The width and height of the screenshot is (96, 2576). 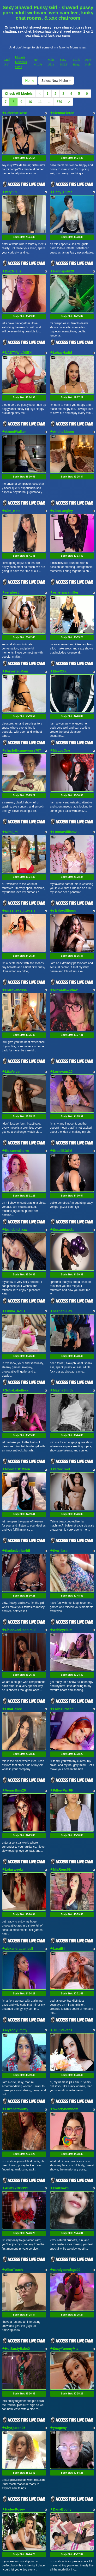 What do you see at coordinates (61, 1390) in the screenshot?
I see `★MashaSmith` at bounding box center [61, 1390].